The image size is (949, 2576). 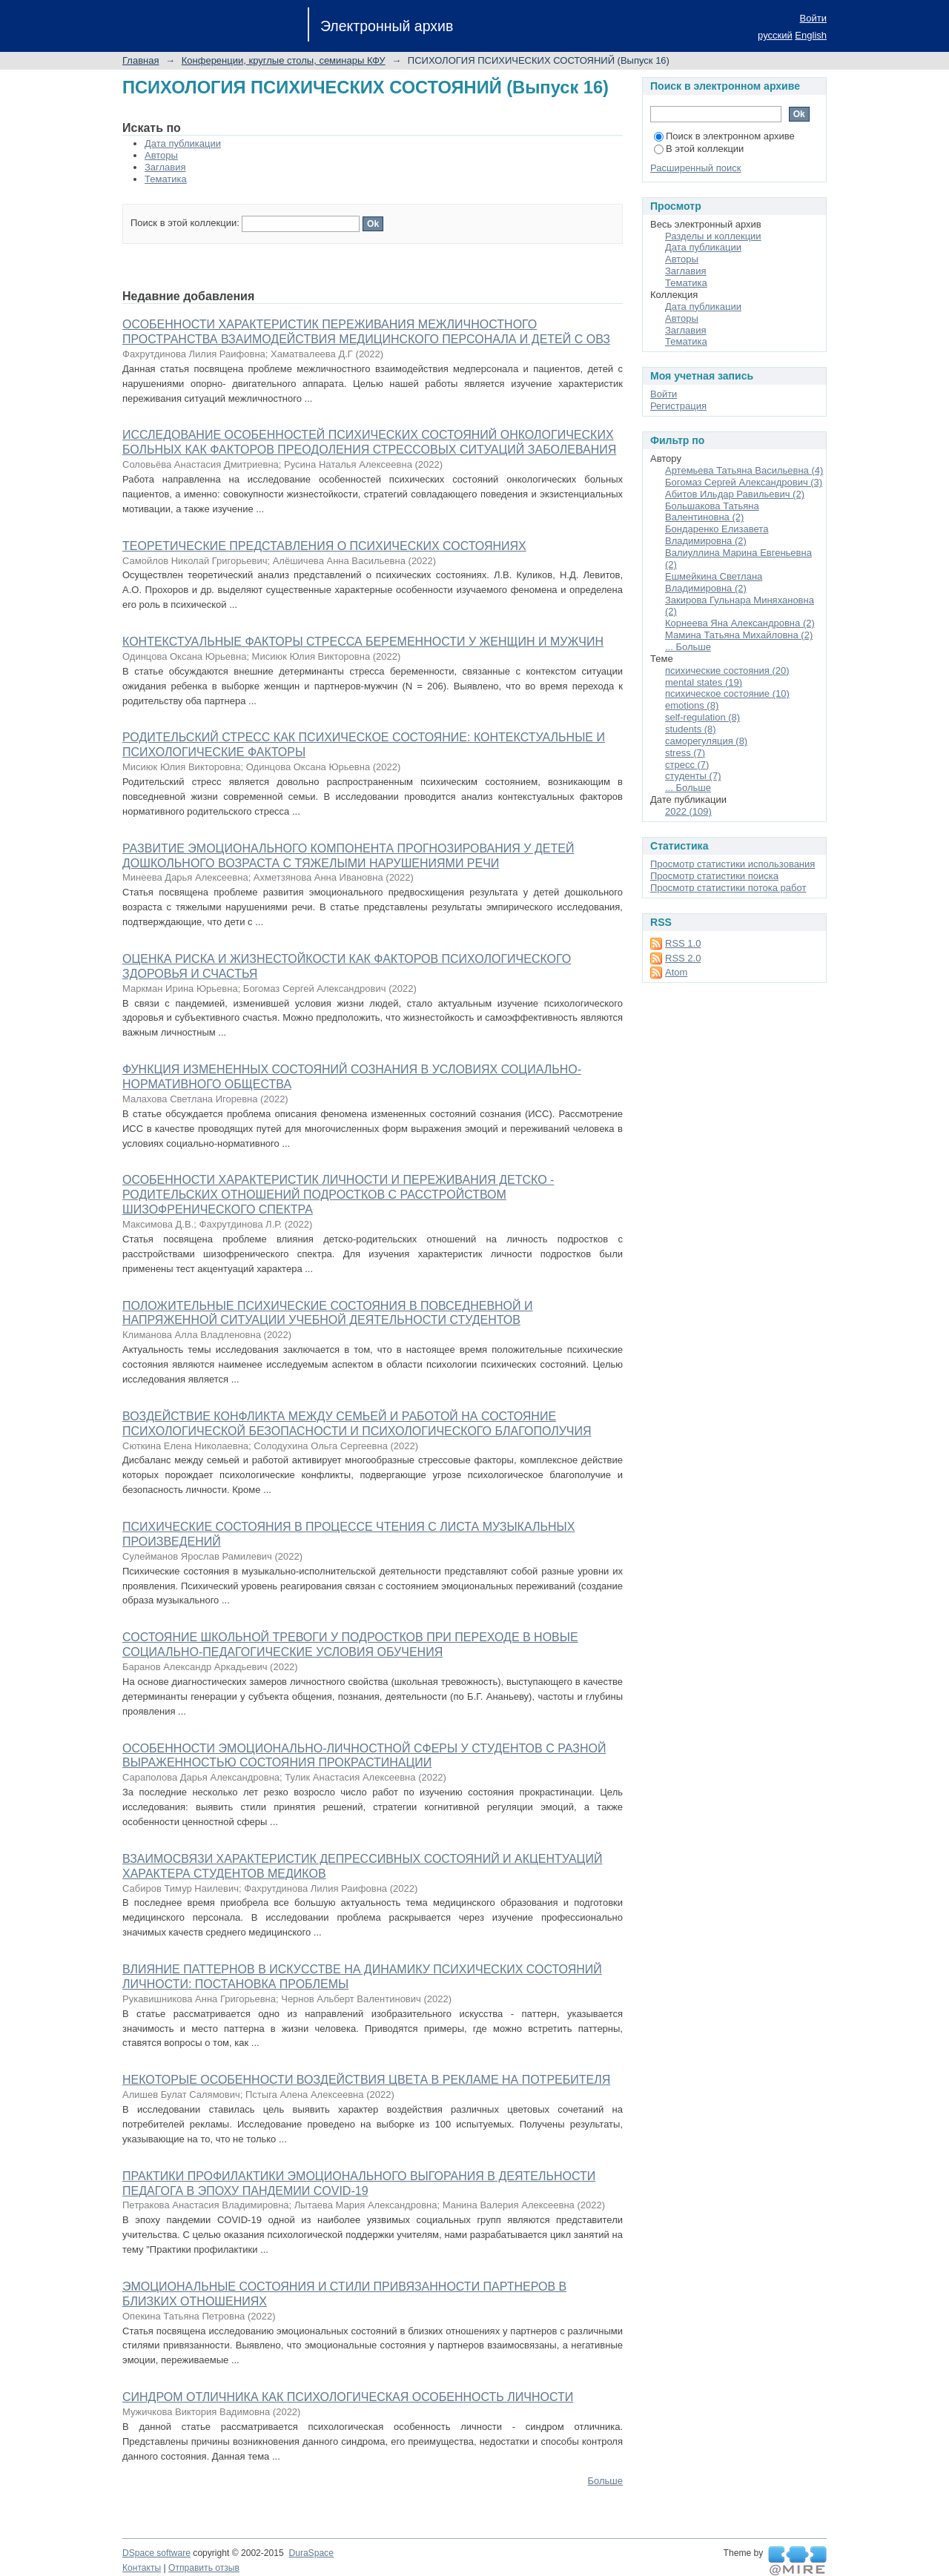 I want to click on 2022 (109), so click(x=688, y=811).